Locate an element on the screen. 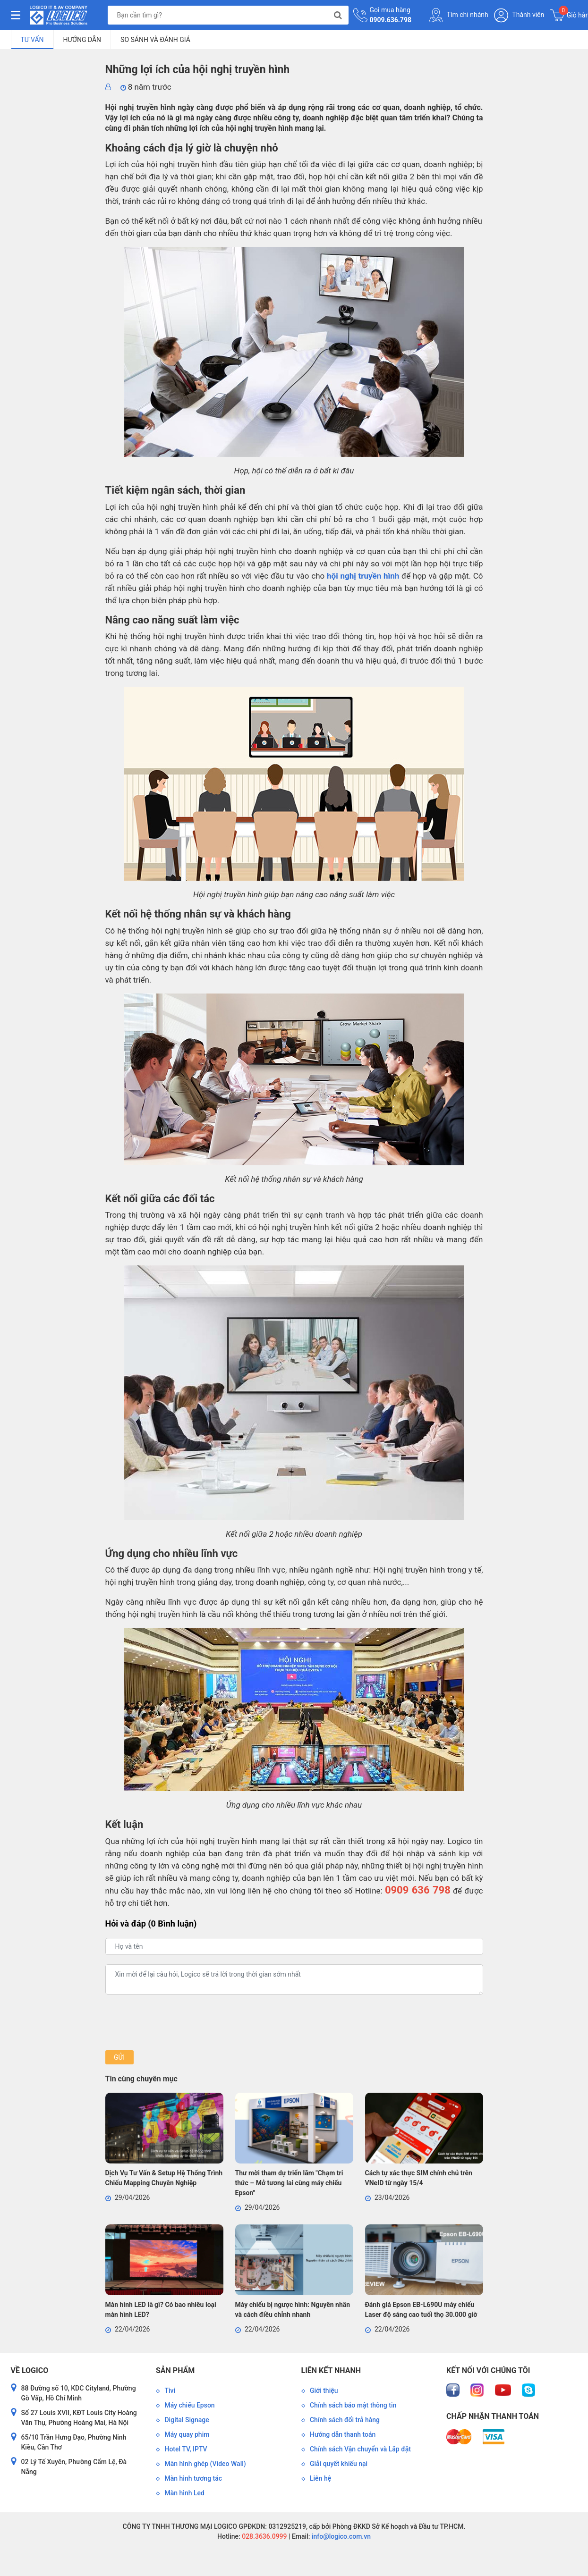 This screenshot has width=588, height=2576. Thành viên is located at coordinates (519, 15).